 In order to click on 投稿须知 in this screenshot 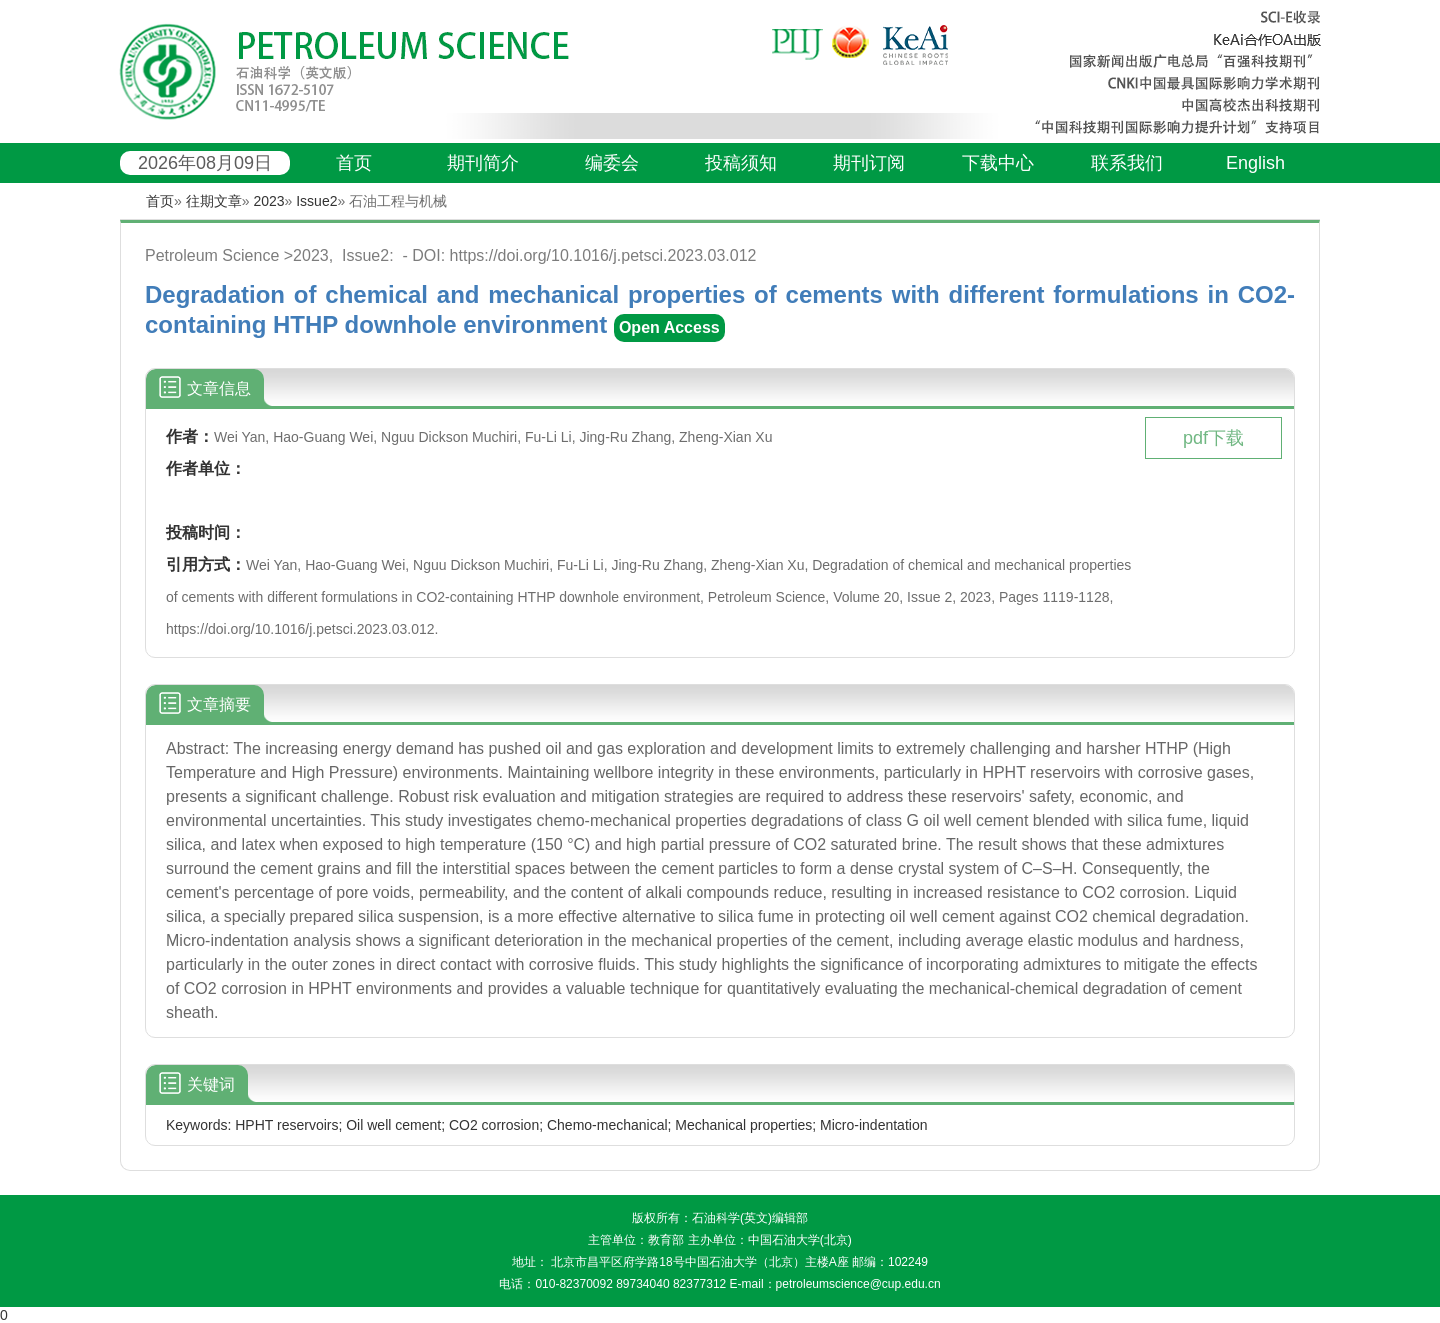, I will do `click(741, 163)`.